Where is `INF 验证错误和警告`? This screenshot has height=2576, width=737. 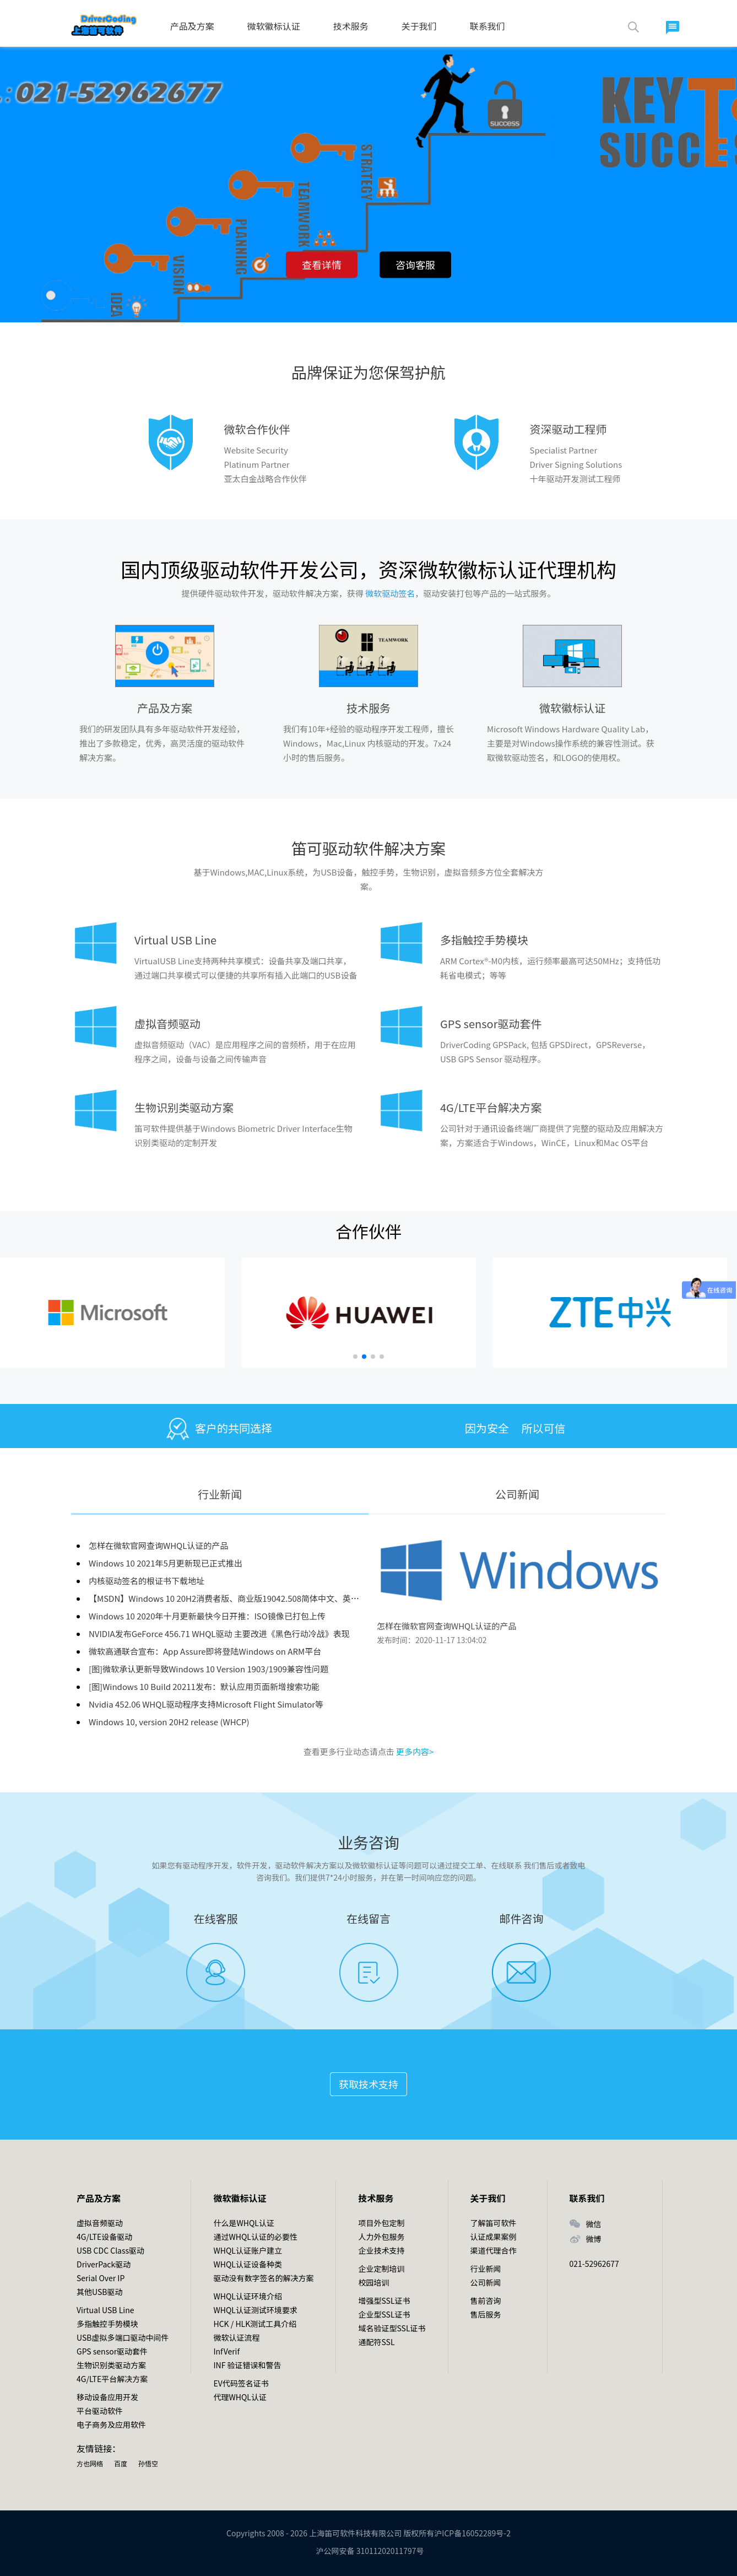
INF 验证错误和警告 is located at coordinates (247, 2364).